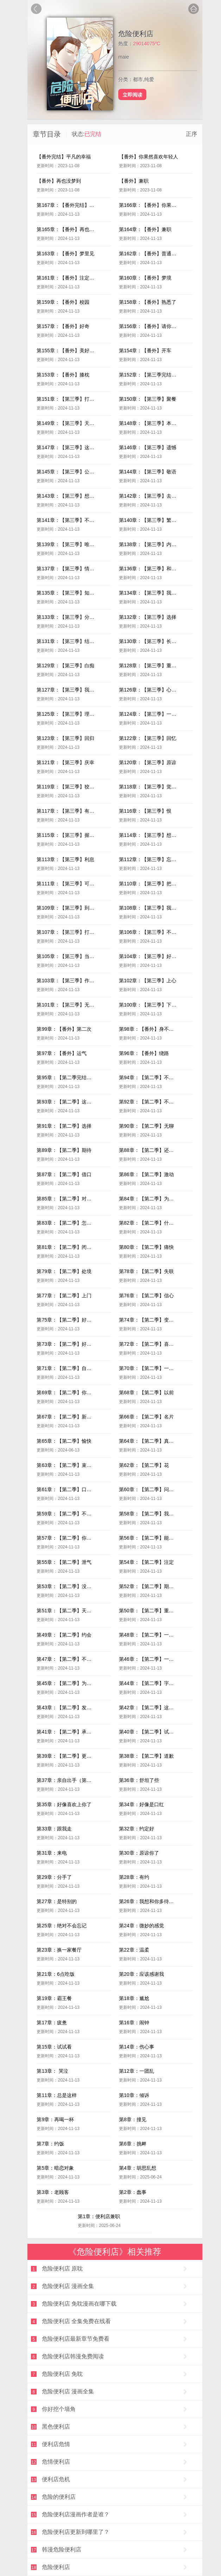  I want to click on 正序, so click(191, 134).